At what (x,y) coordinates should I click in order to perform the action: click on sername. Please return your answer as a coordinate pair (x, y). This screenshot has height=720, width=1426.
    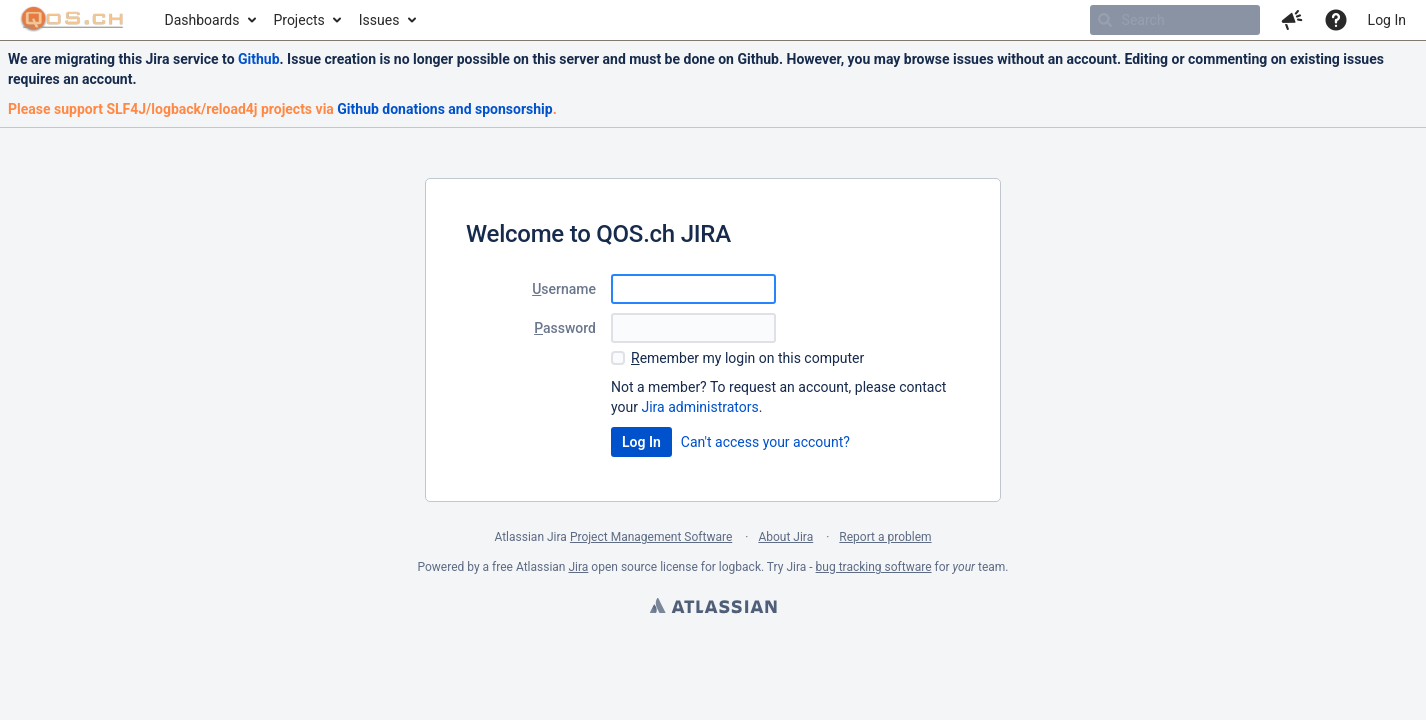
    Looking at the image, I should click on (564, 289).